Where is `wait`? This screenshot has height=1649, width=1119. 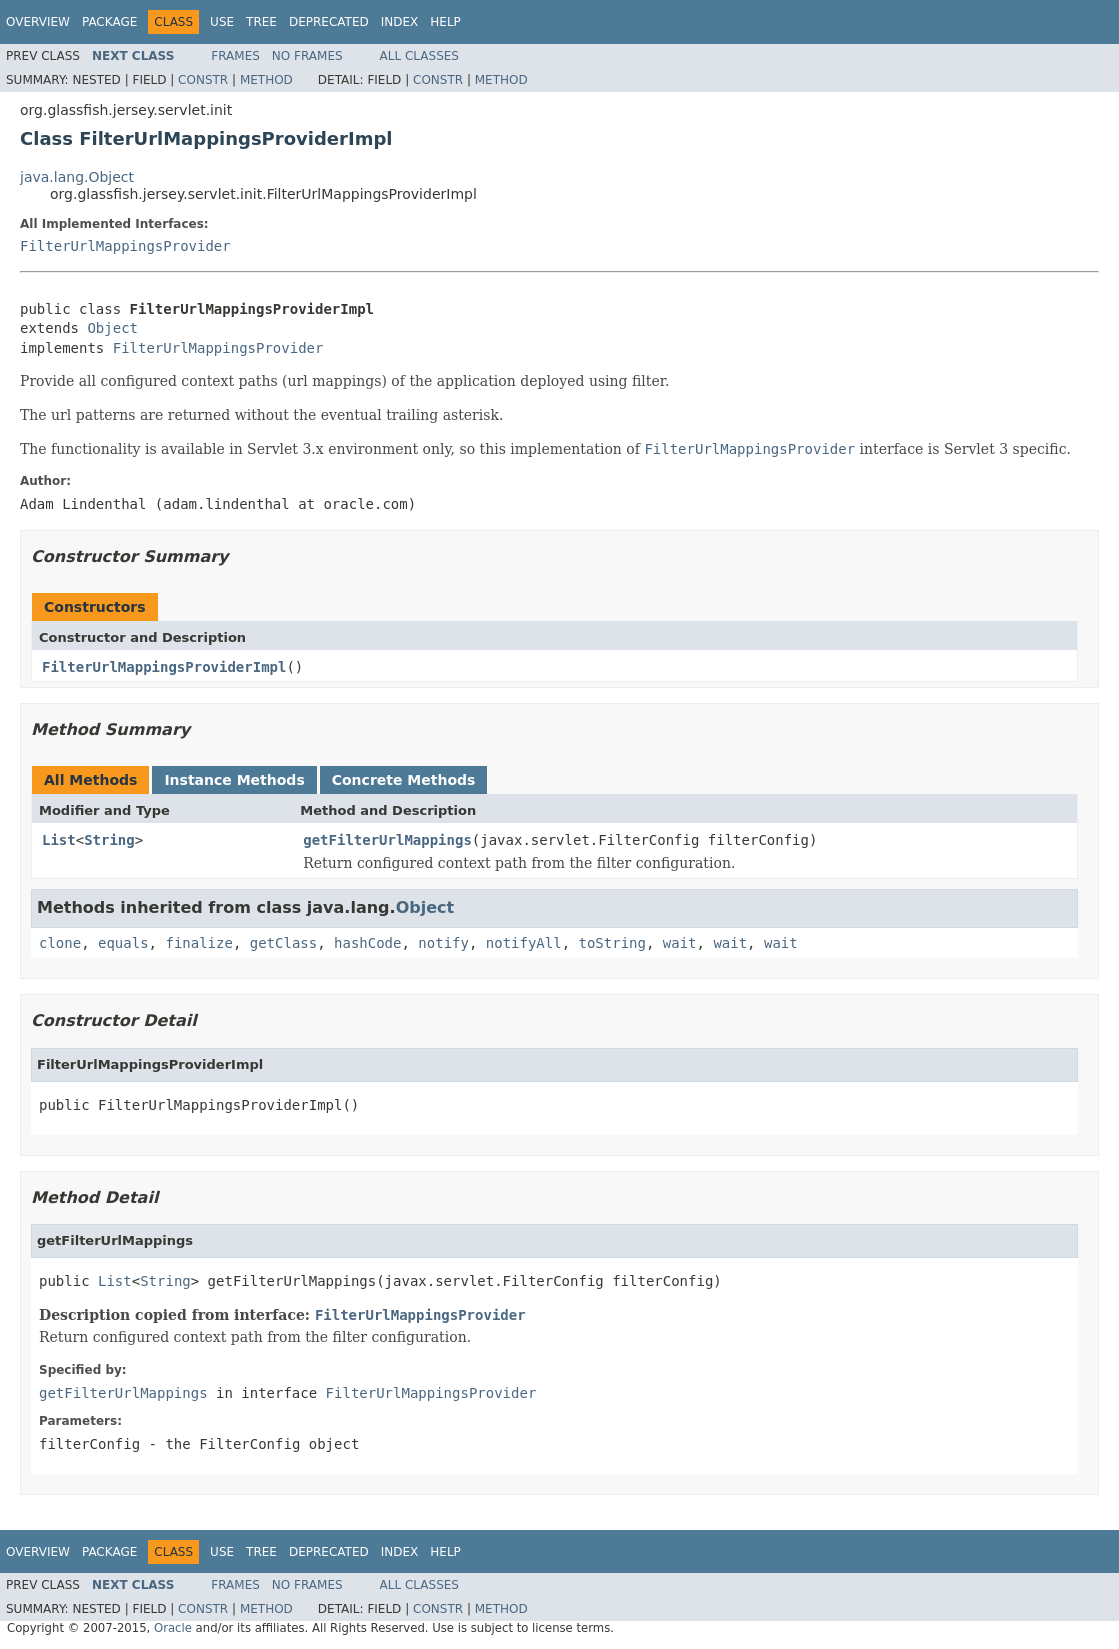
wait is located at coordinates (680, 943).